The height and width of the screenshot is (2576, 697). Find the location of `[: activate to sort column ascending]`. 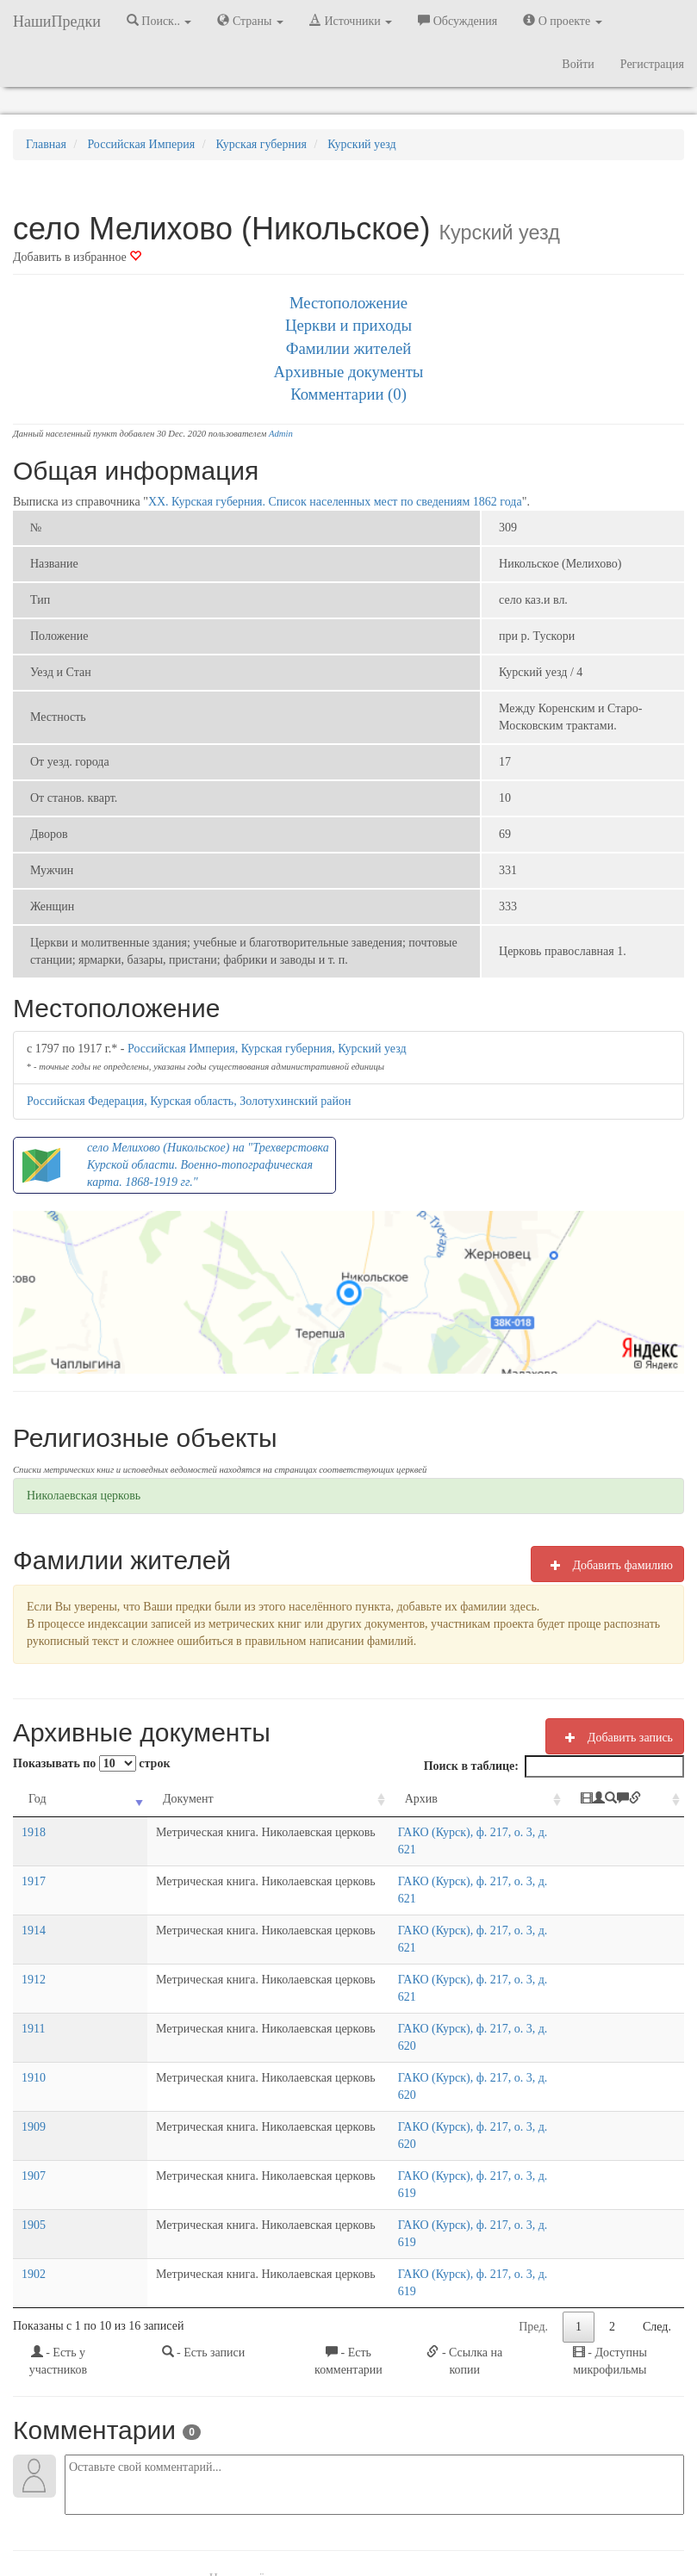

[: activate to sort column ascending] is located at coordinates (630, 1799).